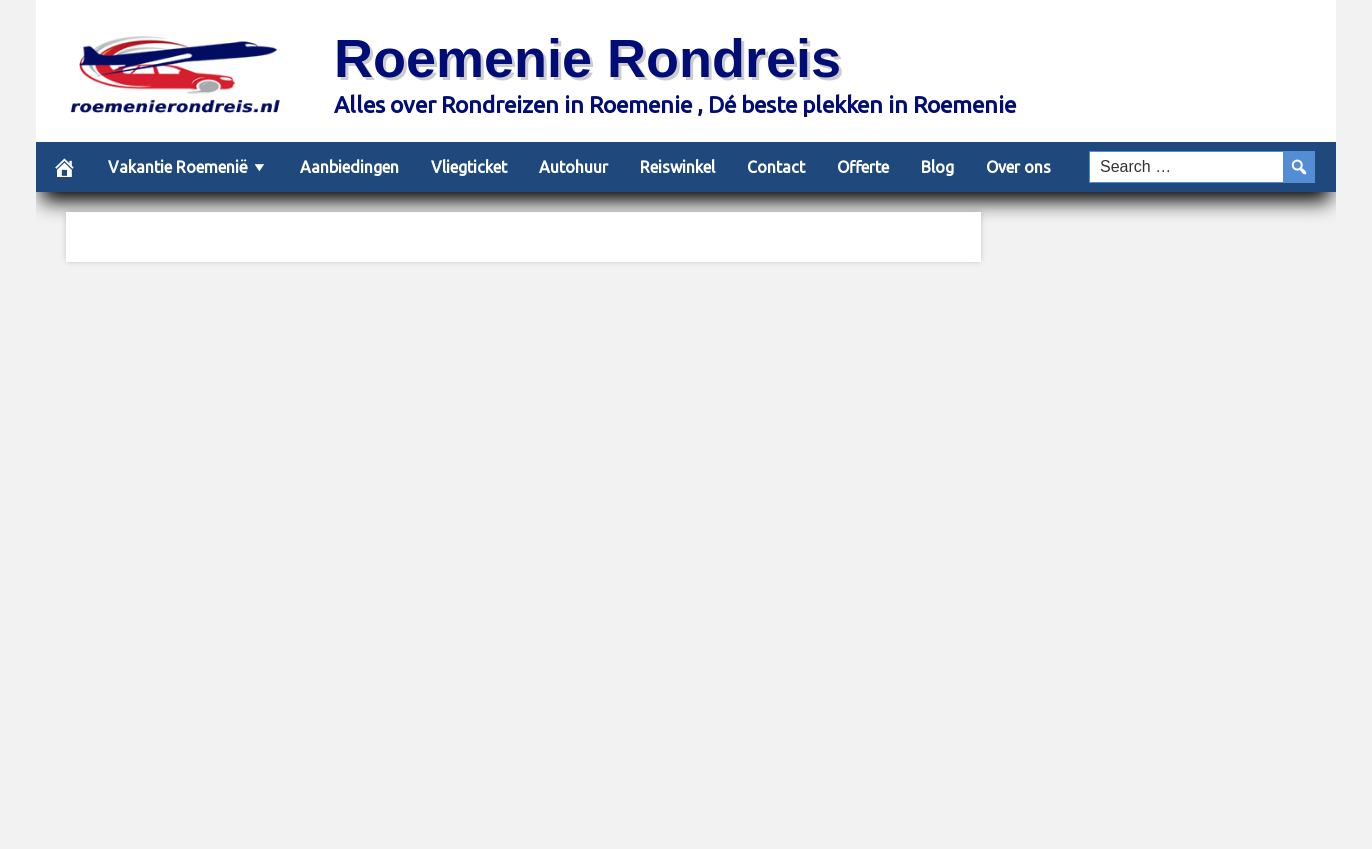  Describe the element at coordinates (587, 58) in the screenshot. I see `Roemenie Rondreis` at that location.